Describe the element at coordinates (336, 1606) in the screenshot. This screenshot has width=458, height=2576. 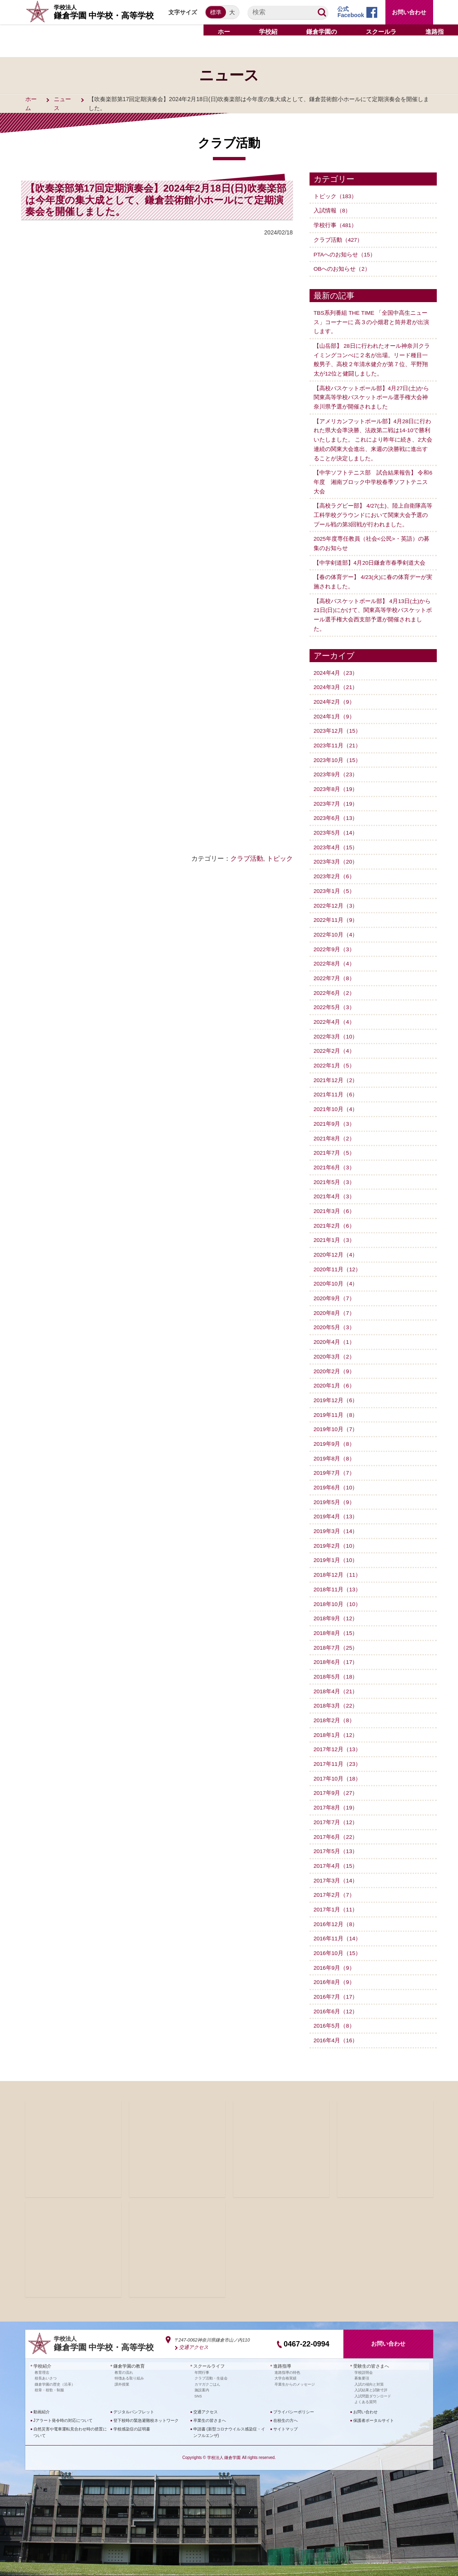
I see `2018年9月（12）` at that location.